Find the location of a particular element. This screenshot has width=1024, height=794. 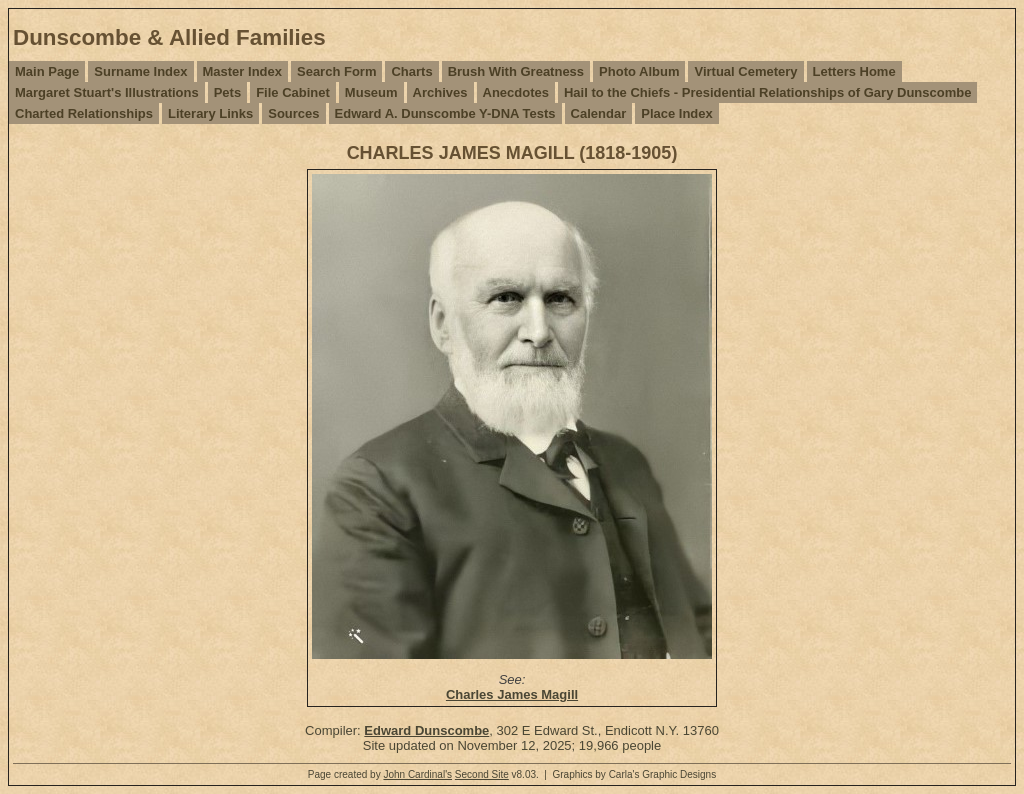

Virtual Cemetery is located at coordinates (745, 71).